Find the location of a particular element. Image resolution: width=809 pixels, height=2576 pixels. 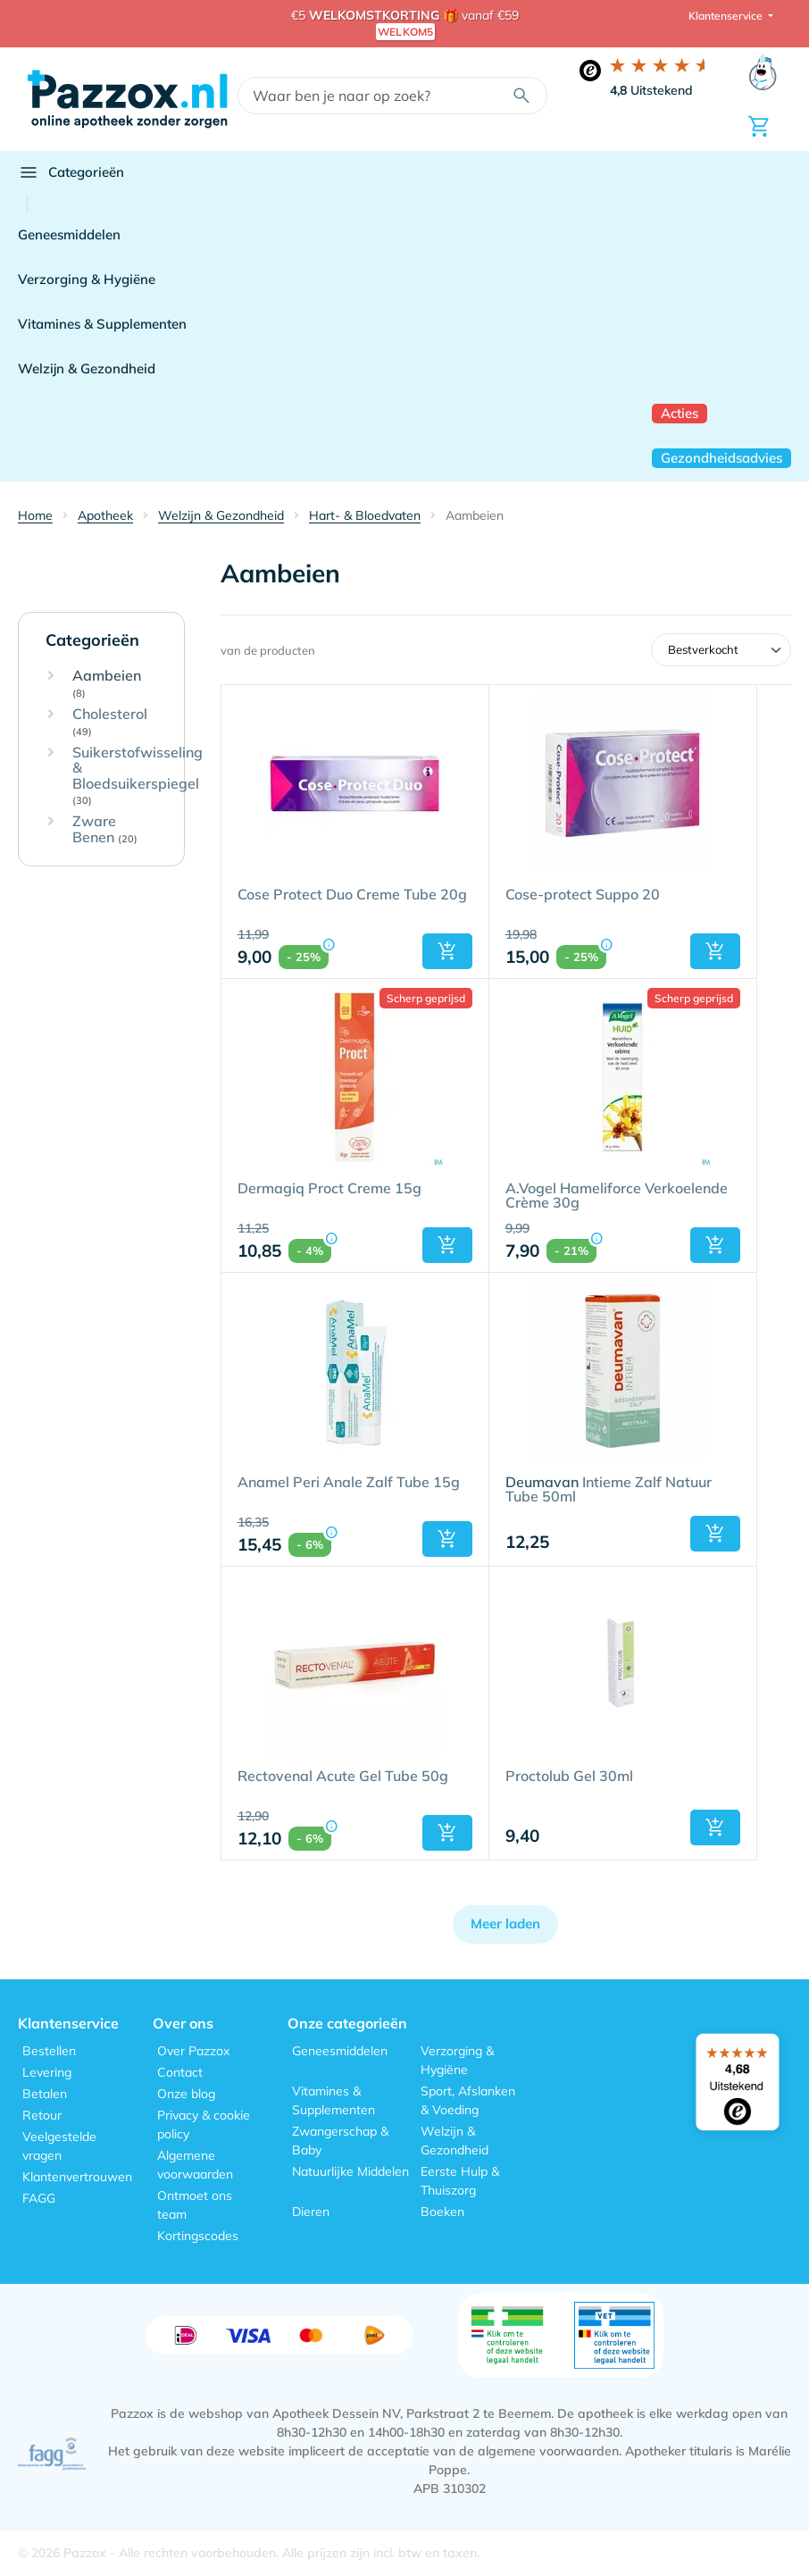

A.Vogel Hameliforce Verkoelende Crème 30g is located at coordinates (616, 1196).